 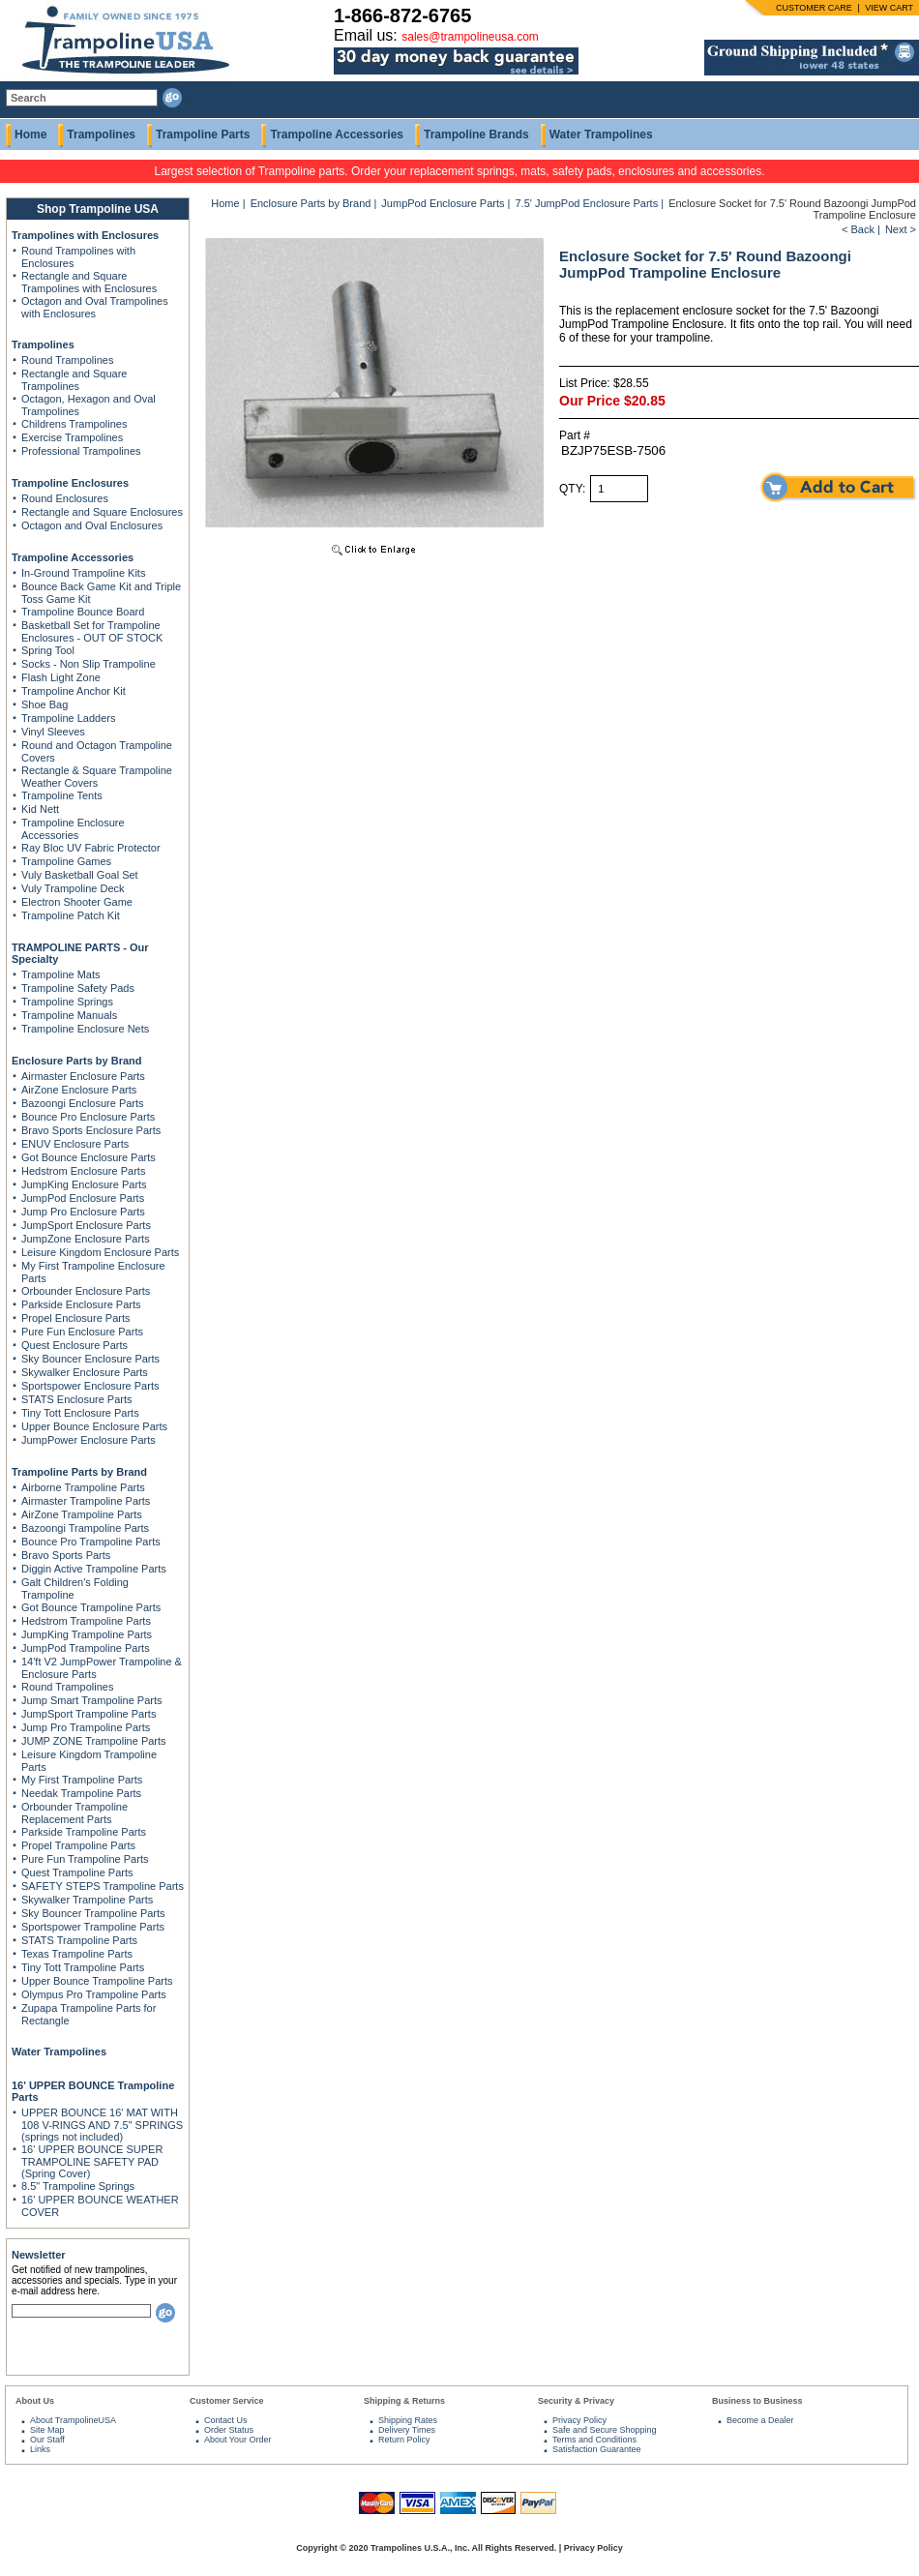 I want to click on ENUV Enclosure Parts, so click(x=75, y=1144).